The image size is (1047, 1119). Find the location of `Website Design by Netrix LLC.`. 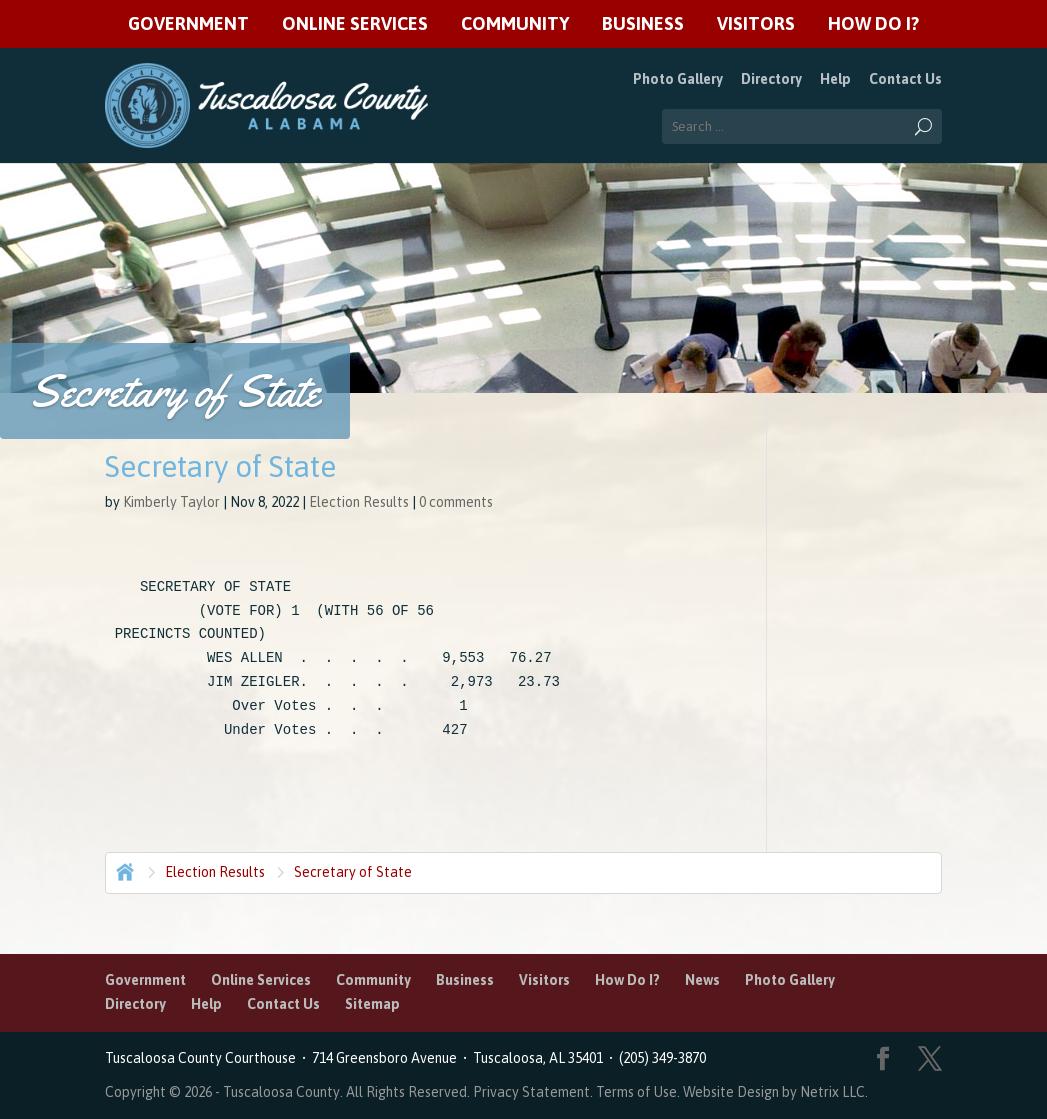

Website Design by Netrix LLC. is located at coordinates (775, 1092).